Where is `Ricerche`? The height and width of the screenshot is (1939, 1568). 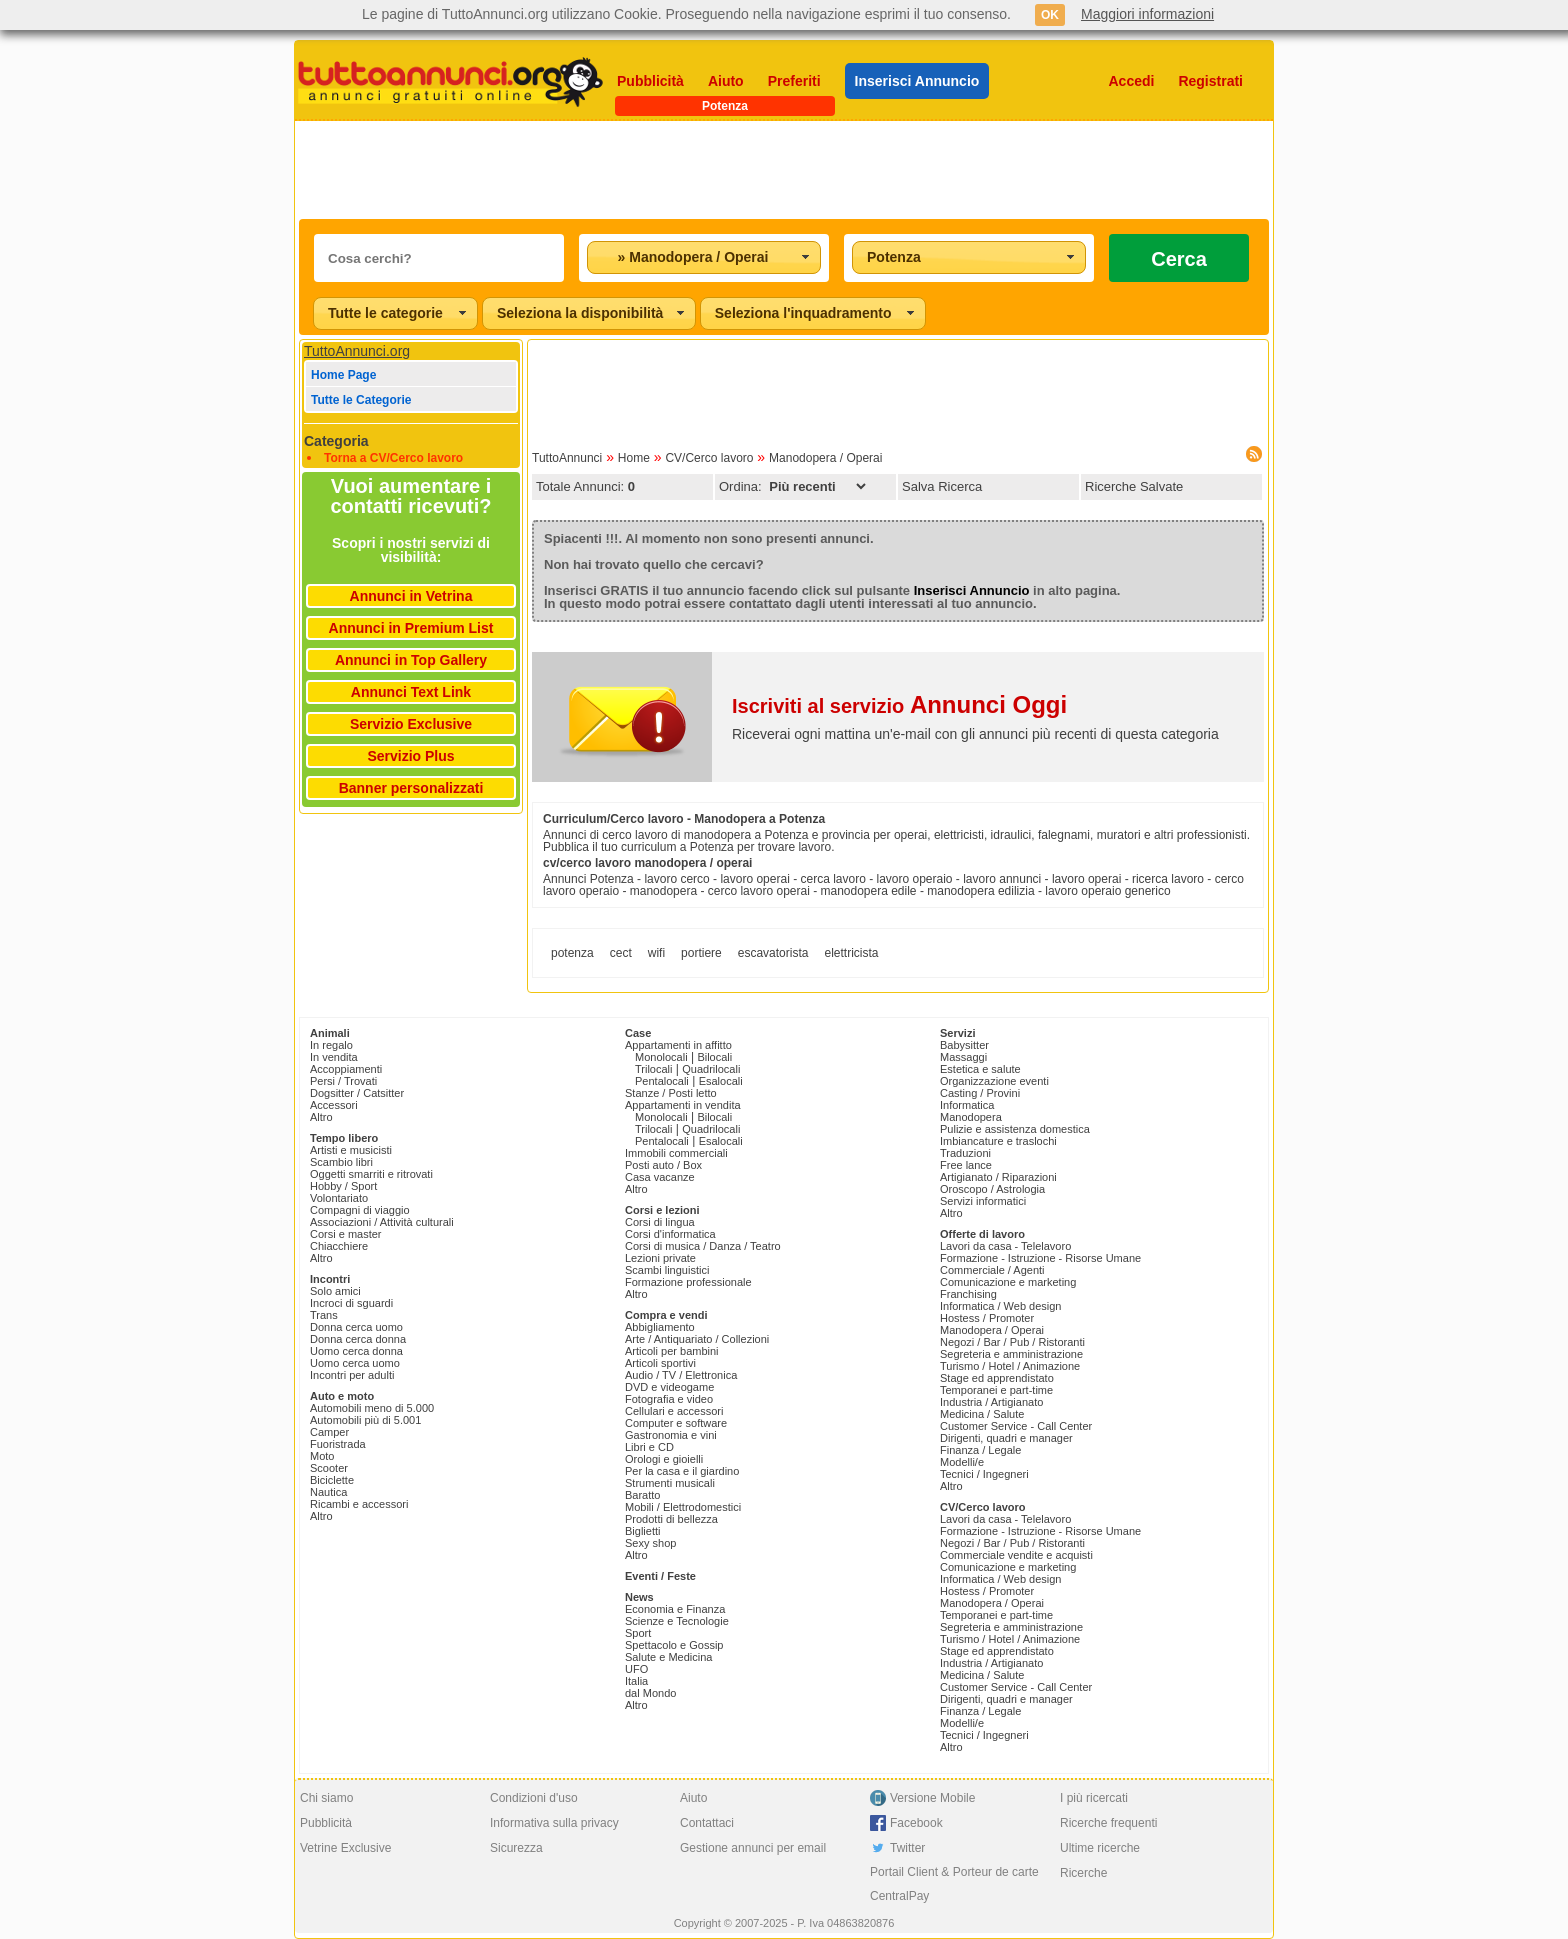
Ricerche is located at coordinates (1083, 1873).